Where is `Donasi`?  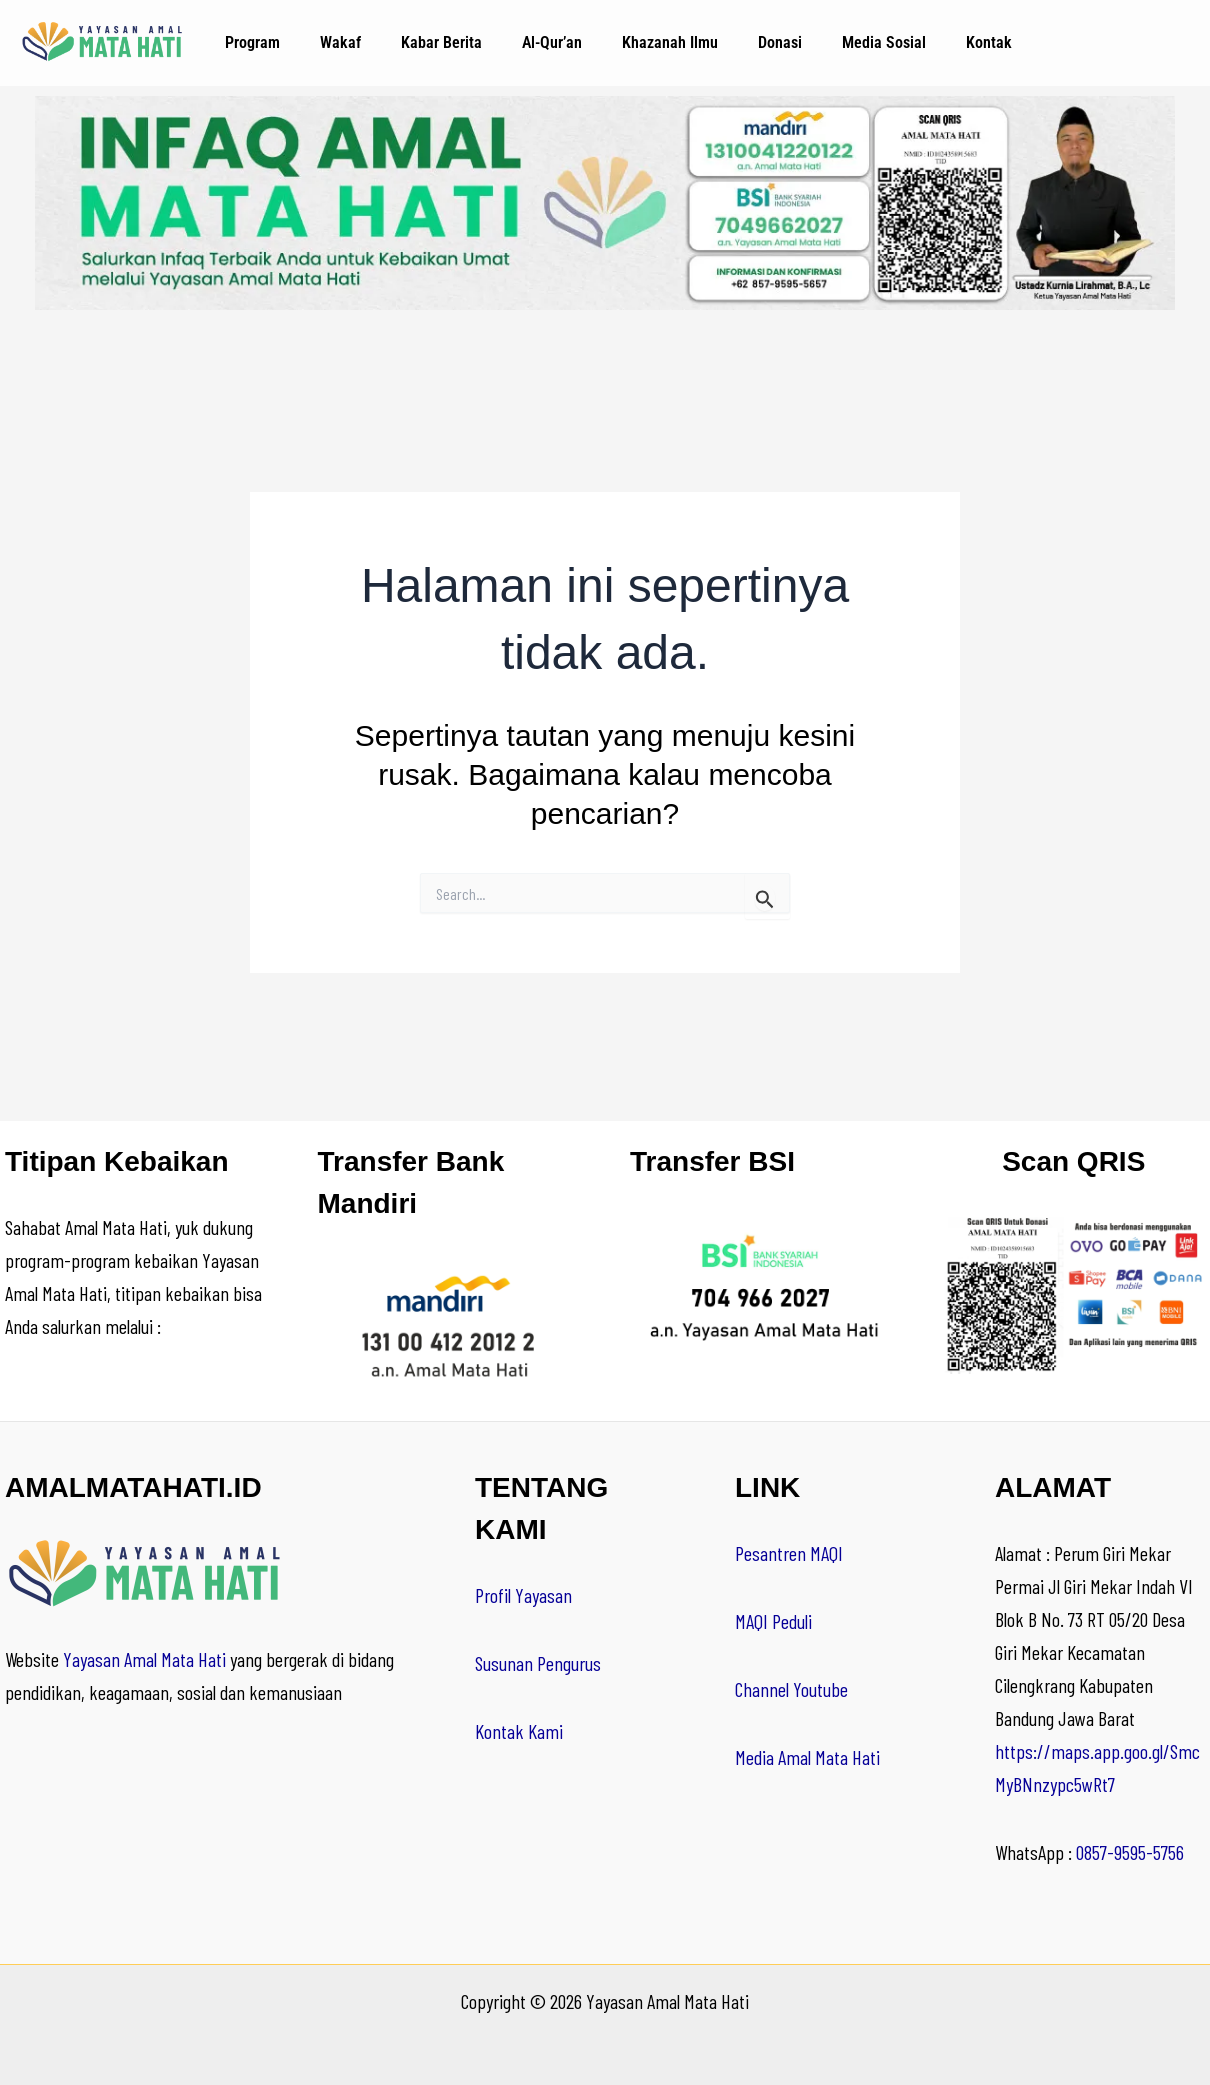 Donasi is located at coordinates (780, 42).